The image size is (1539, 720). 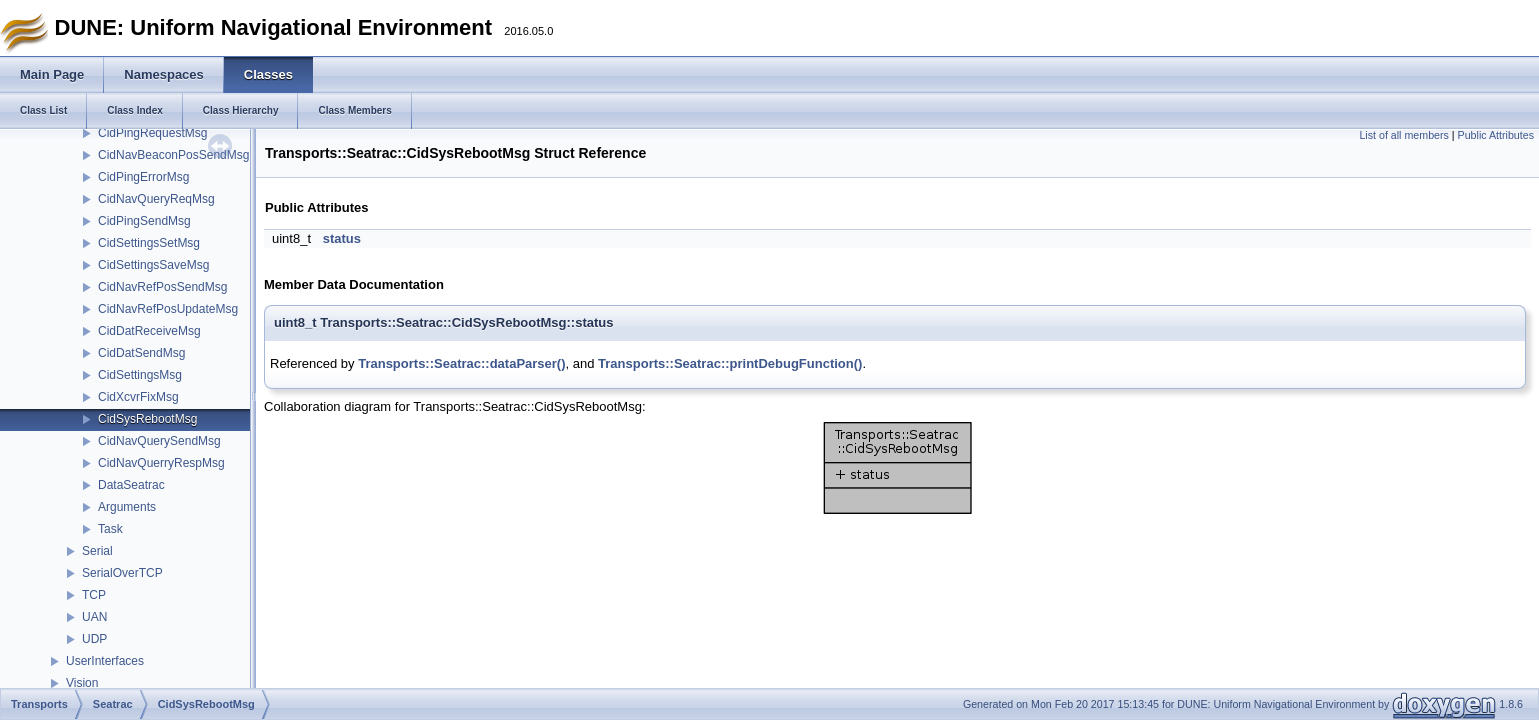 I want to click on CidSysRebootMsg, so click(x=147, y=419).